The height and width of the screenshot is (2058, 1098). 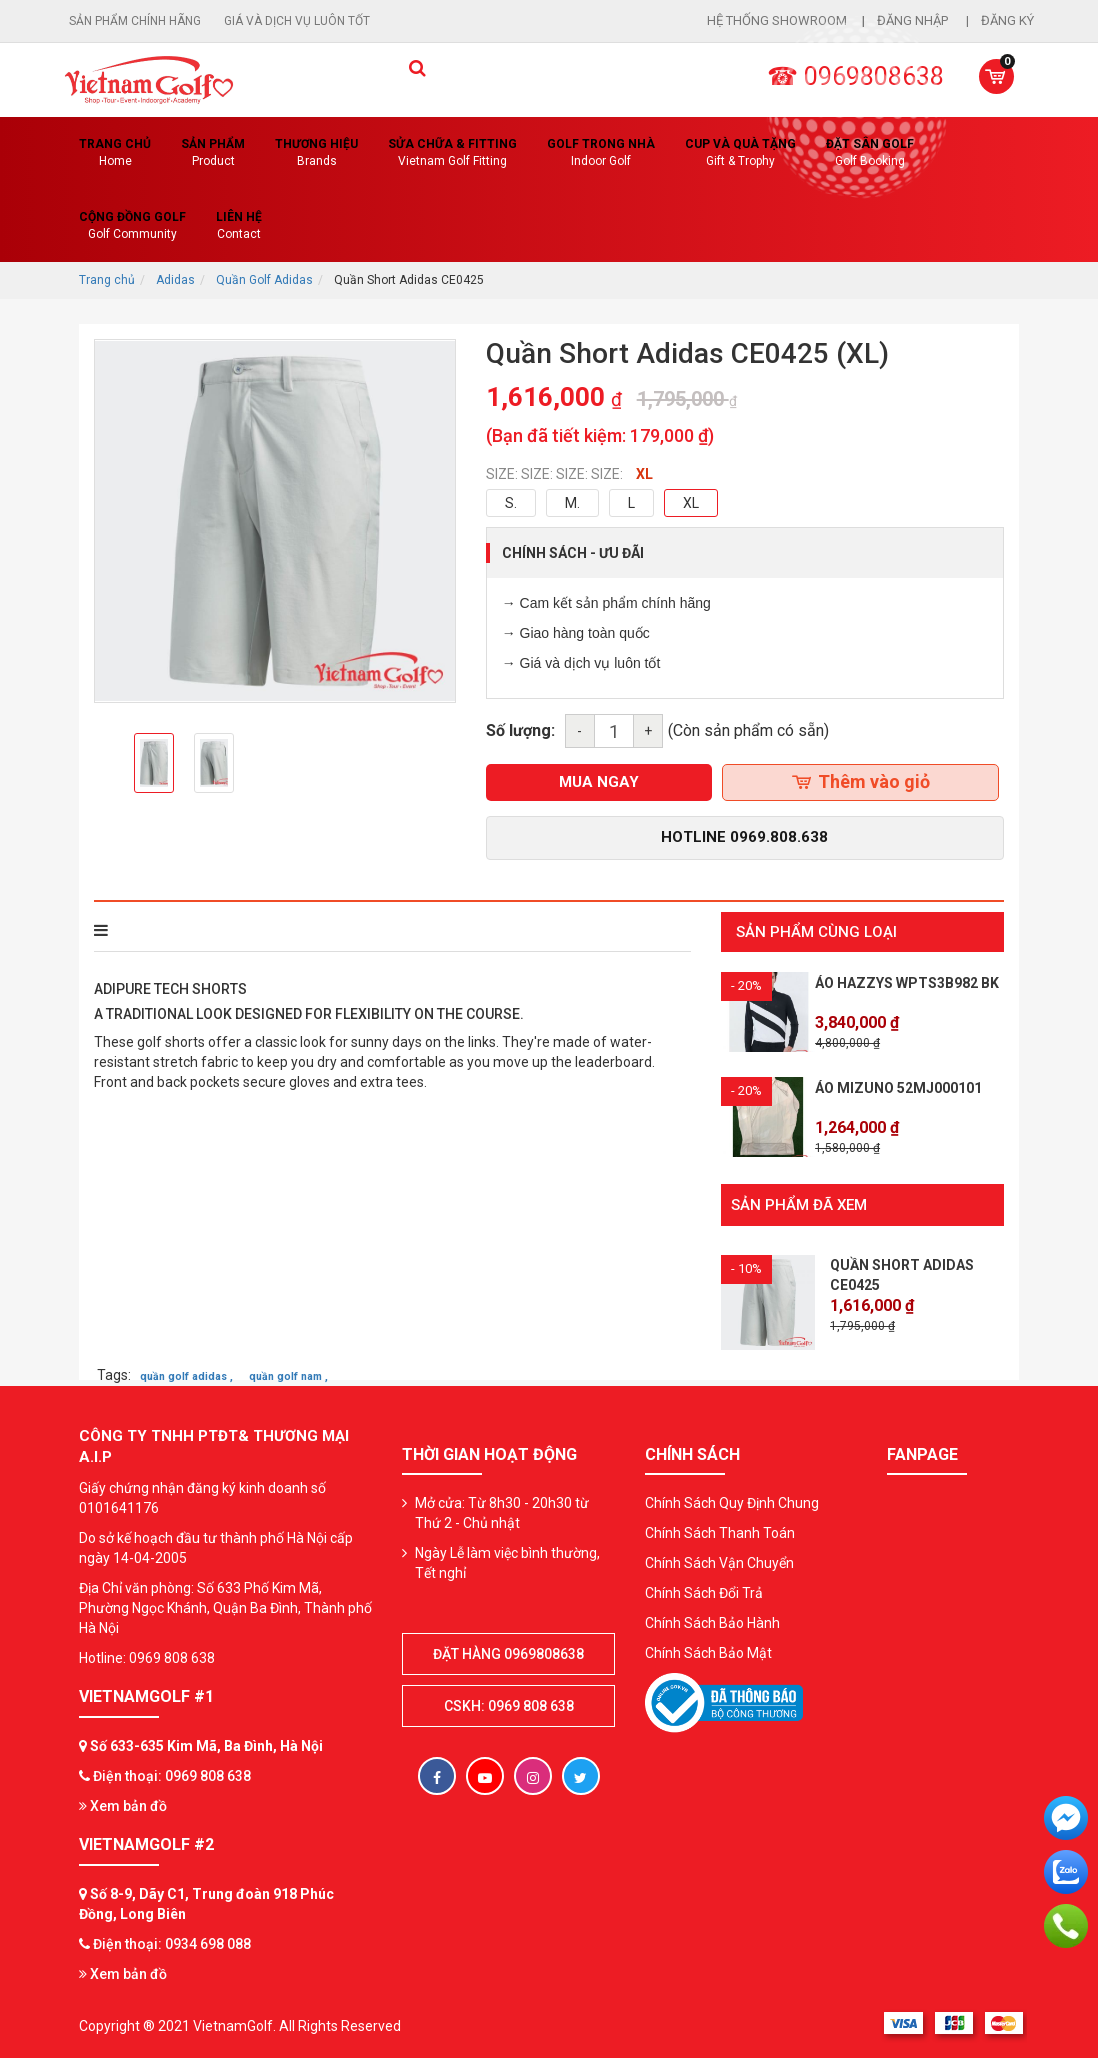 What do you see at coordinates (123, 1805) in the screenshot?
I see `Xem bản đồ` at bounding box center [123, 1805].